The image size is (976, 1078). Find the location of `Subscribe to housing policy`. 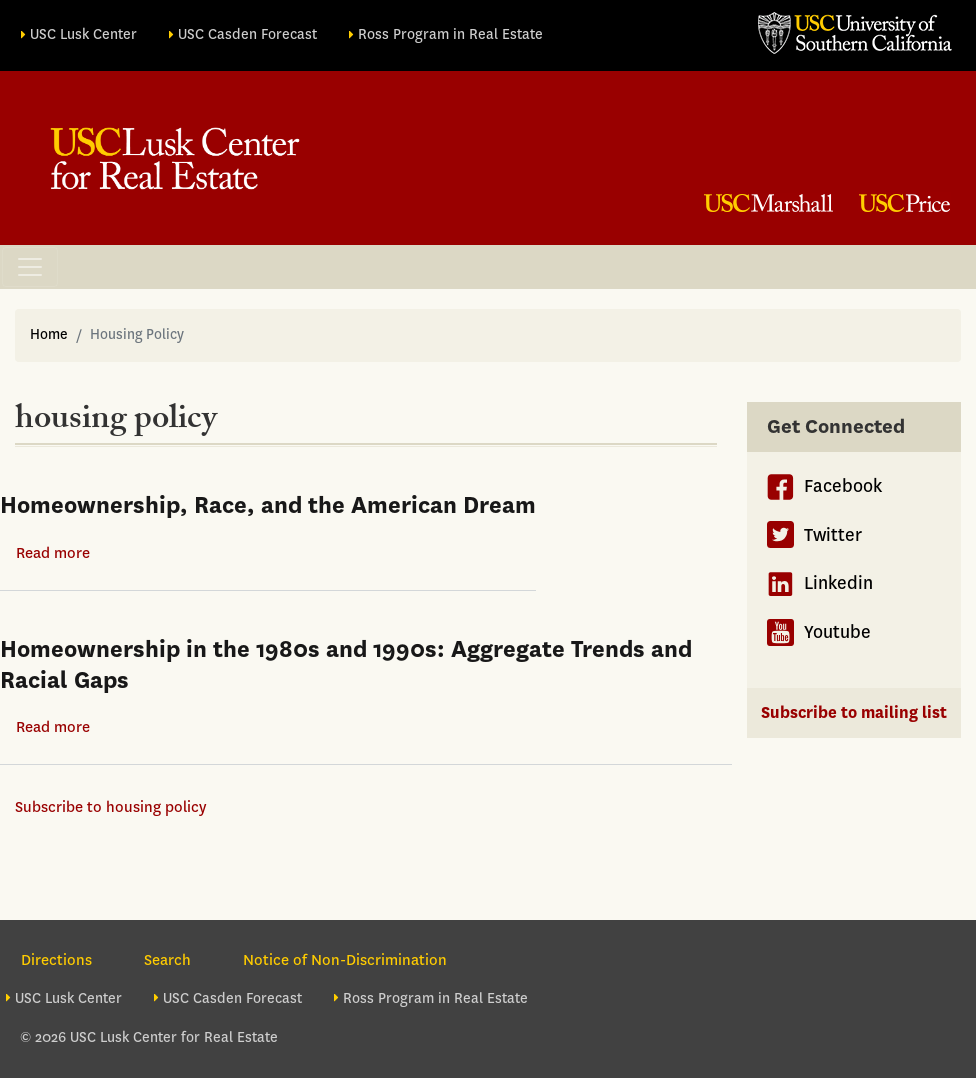

Subscribe to housing policy is located at coordinates (110, 807).